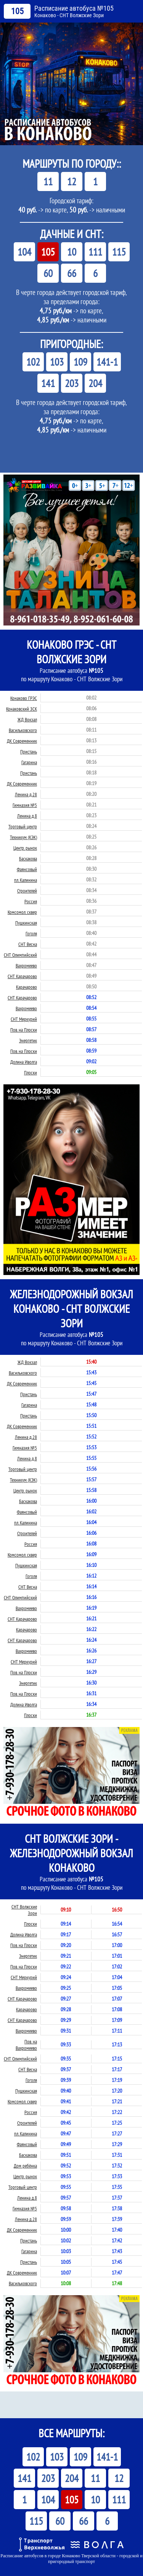 The image size is (143, 2576). I want to click on СНТ Весна, so click(27, 944).